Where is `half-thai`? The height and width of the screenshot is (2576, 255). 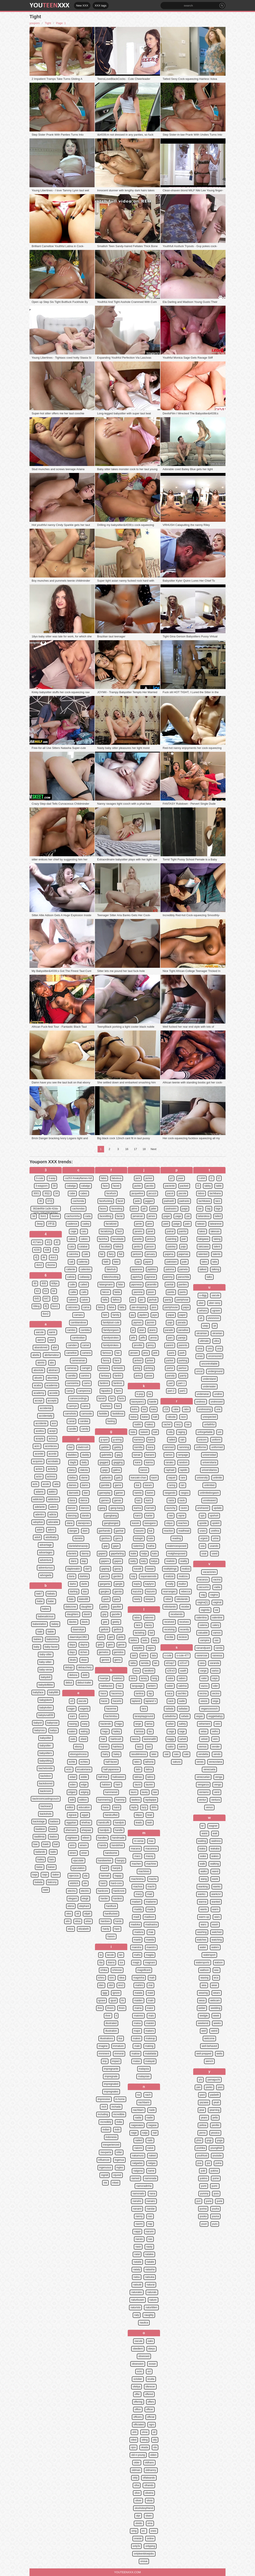 half-thai is located at coordinates (102, 1777).